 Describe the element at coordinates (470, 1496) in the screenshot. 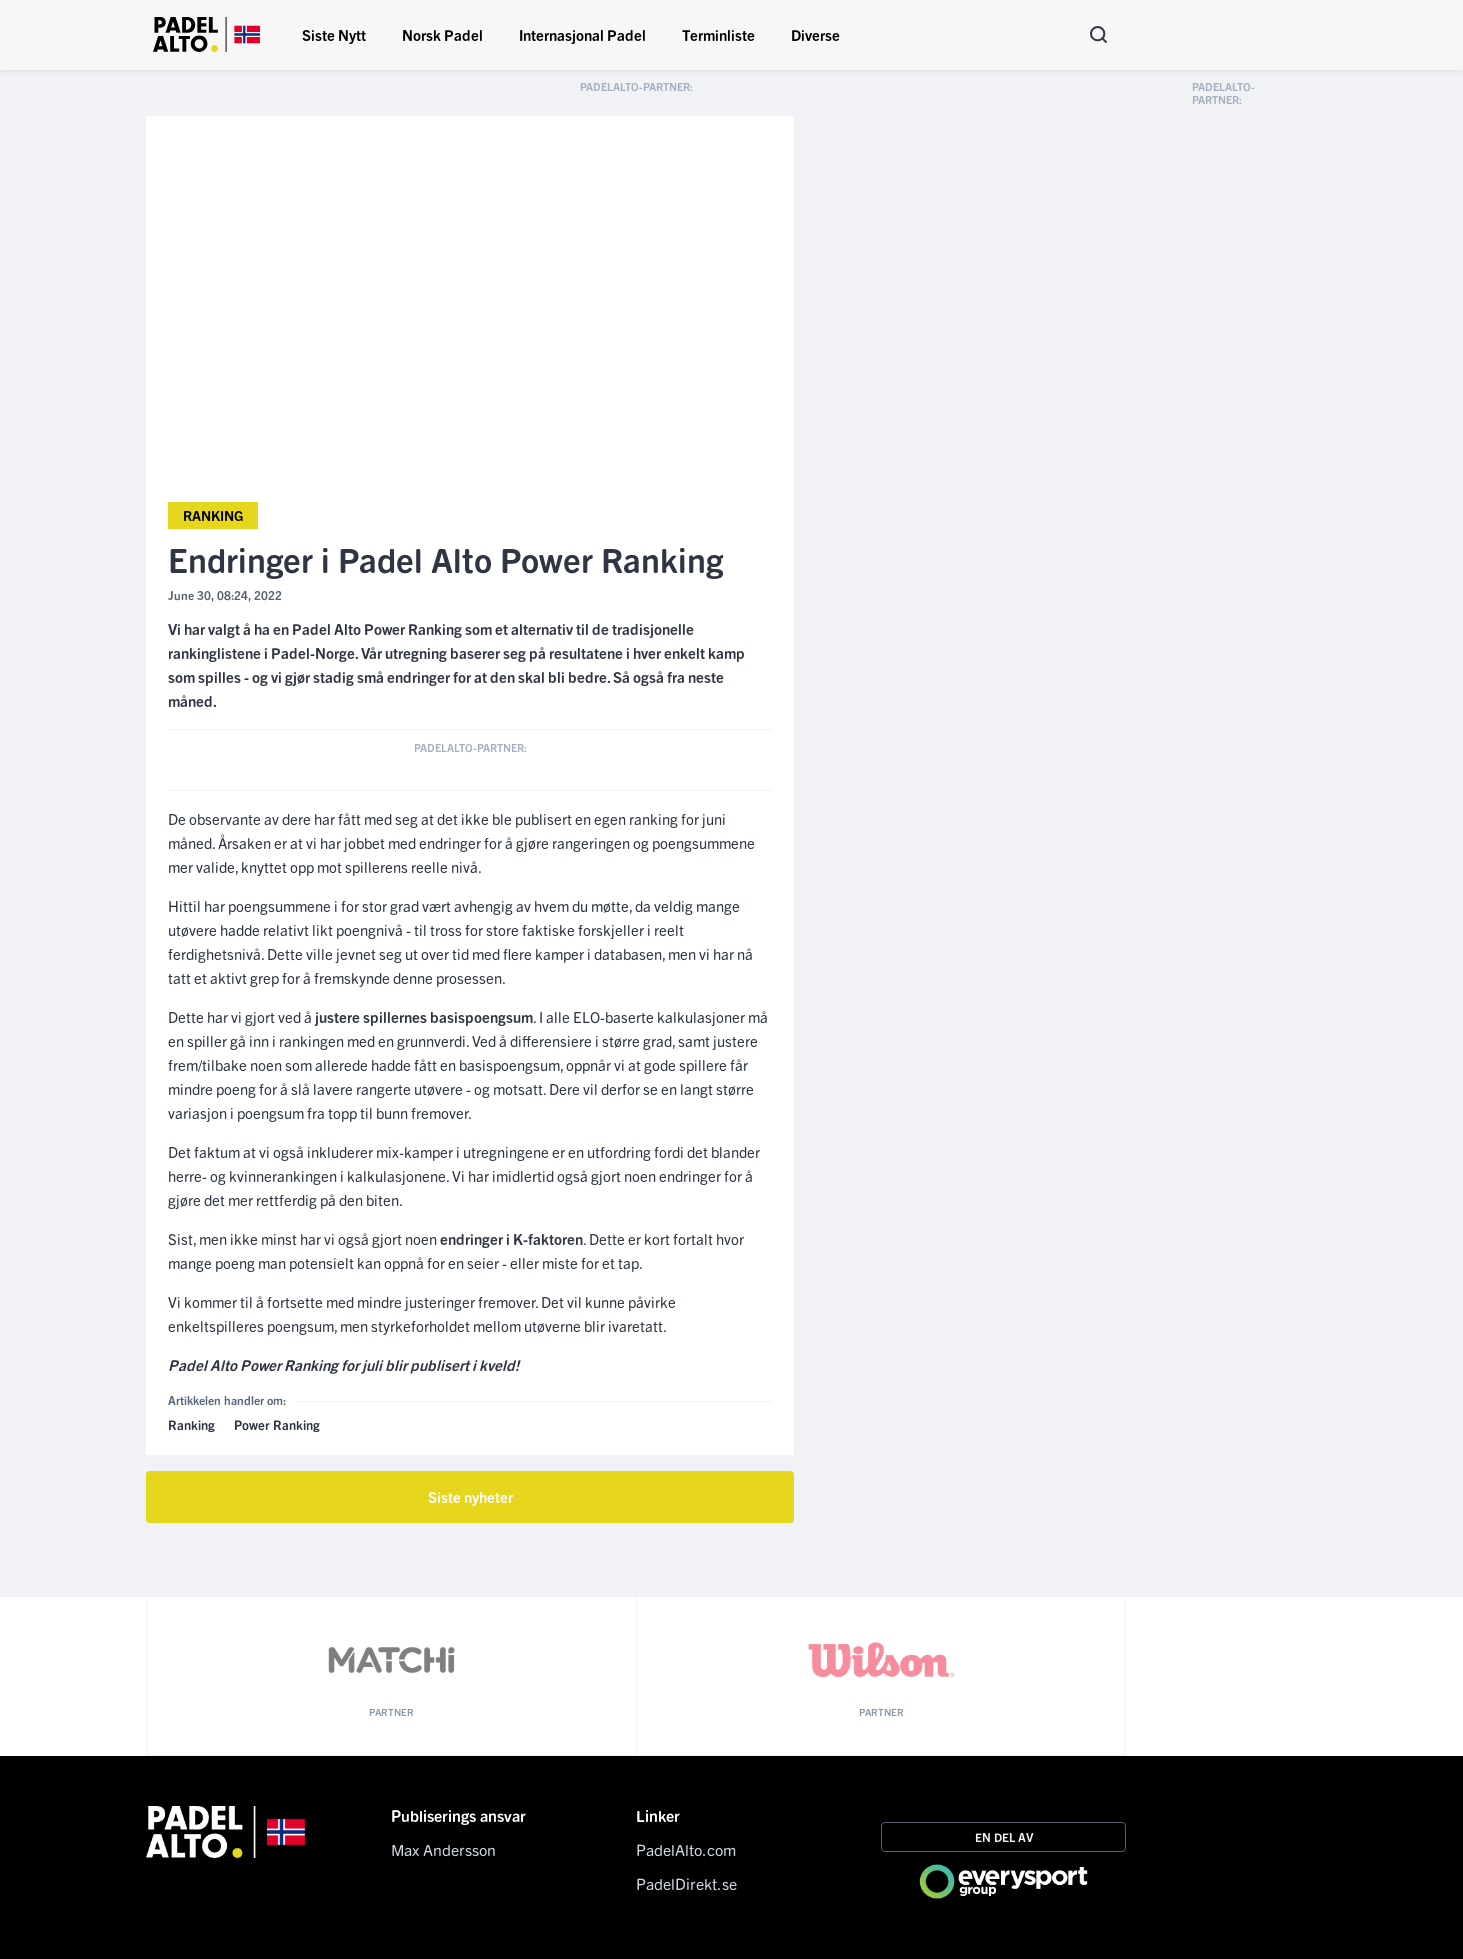

I see `Siste nyheter` at that location.